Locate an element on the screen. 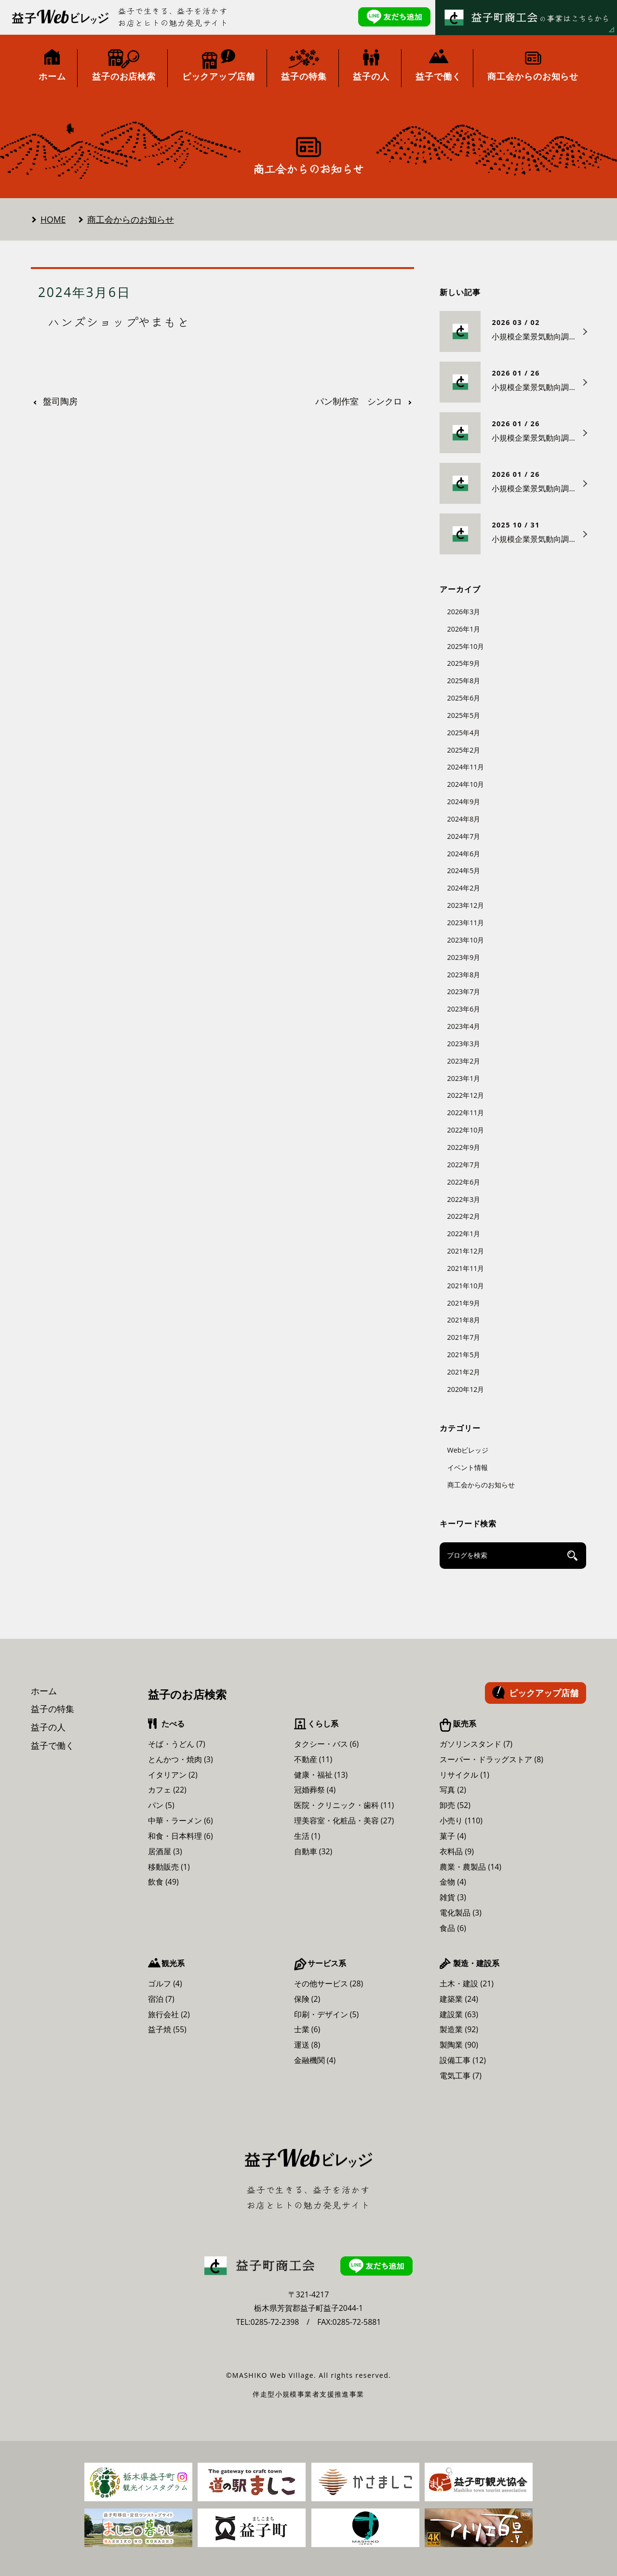 Image resolution: width=617 pixels, height=2576 pixels. 運送 (8) is located at coordinates (307, 2044).